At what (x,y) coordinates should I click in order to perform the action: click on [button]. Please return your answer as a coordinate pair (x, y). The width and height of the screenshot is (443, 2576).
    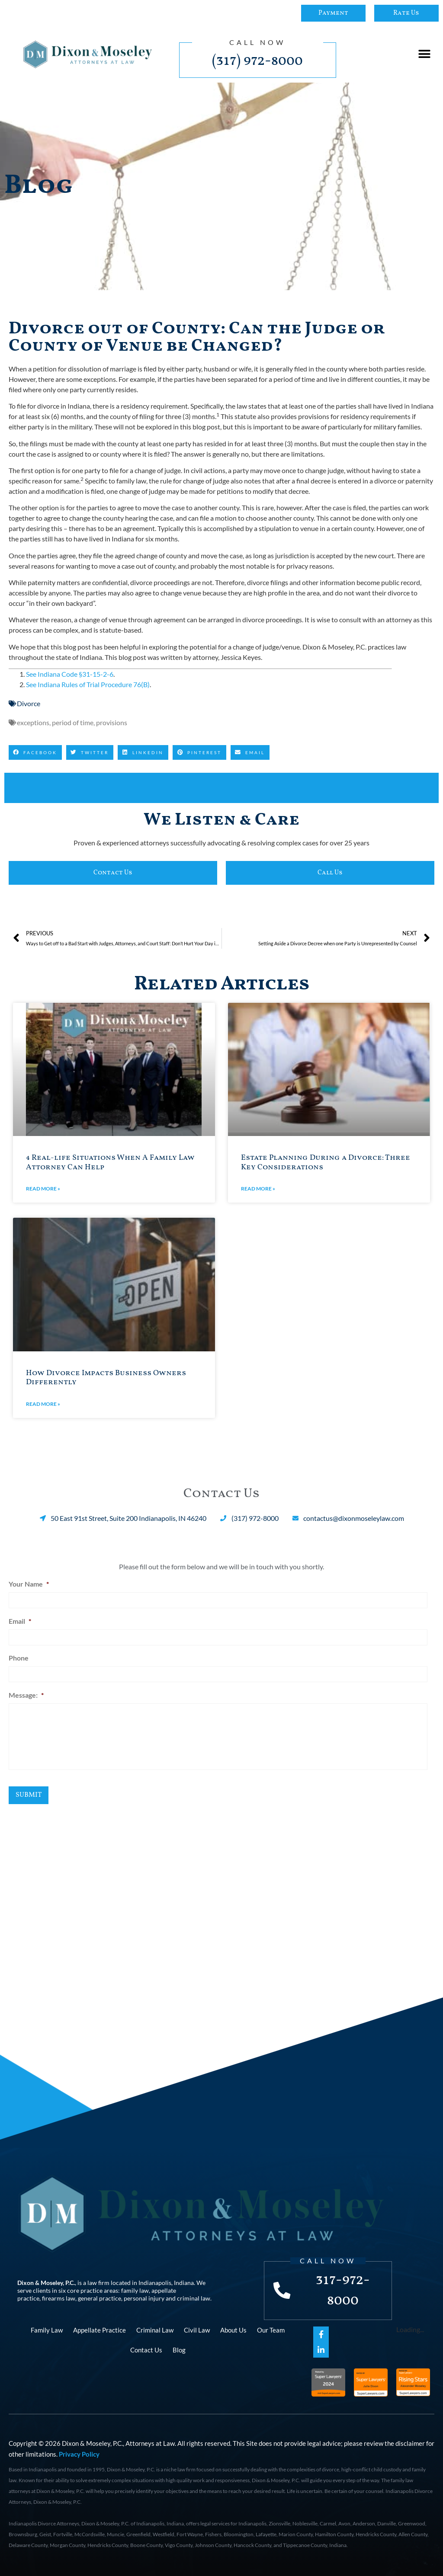
    Looking at the image, I should click on (424, 54).